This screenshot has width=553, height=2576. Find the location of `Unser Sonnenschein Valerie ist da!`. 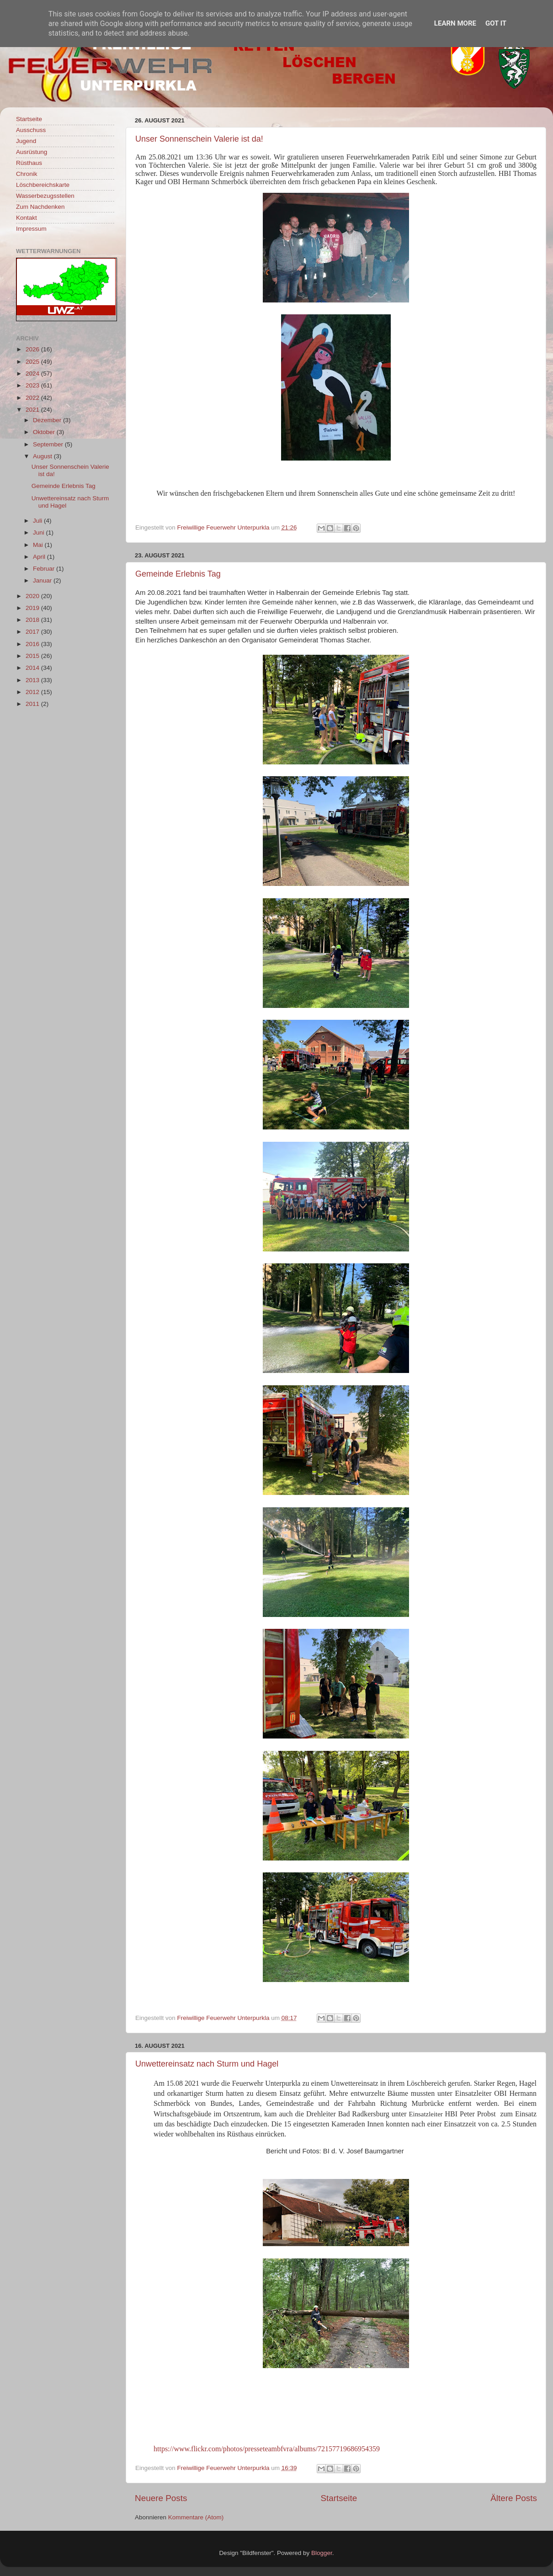

Unser Sonnenschein Valerie ist da! is located at coordinates (199, 138).